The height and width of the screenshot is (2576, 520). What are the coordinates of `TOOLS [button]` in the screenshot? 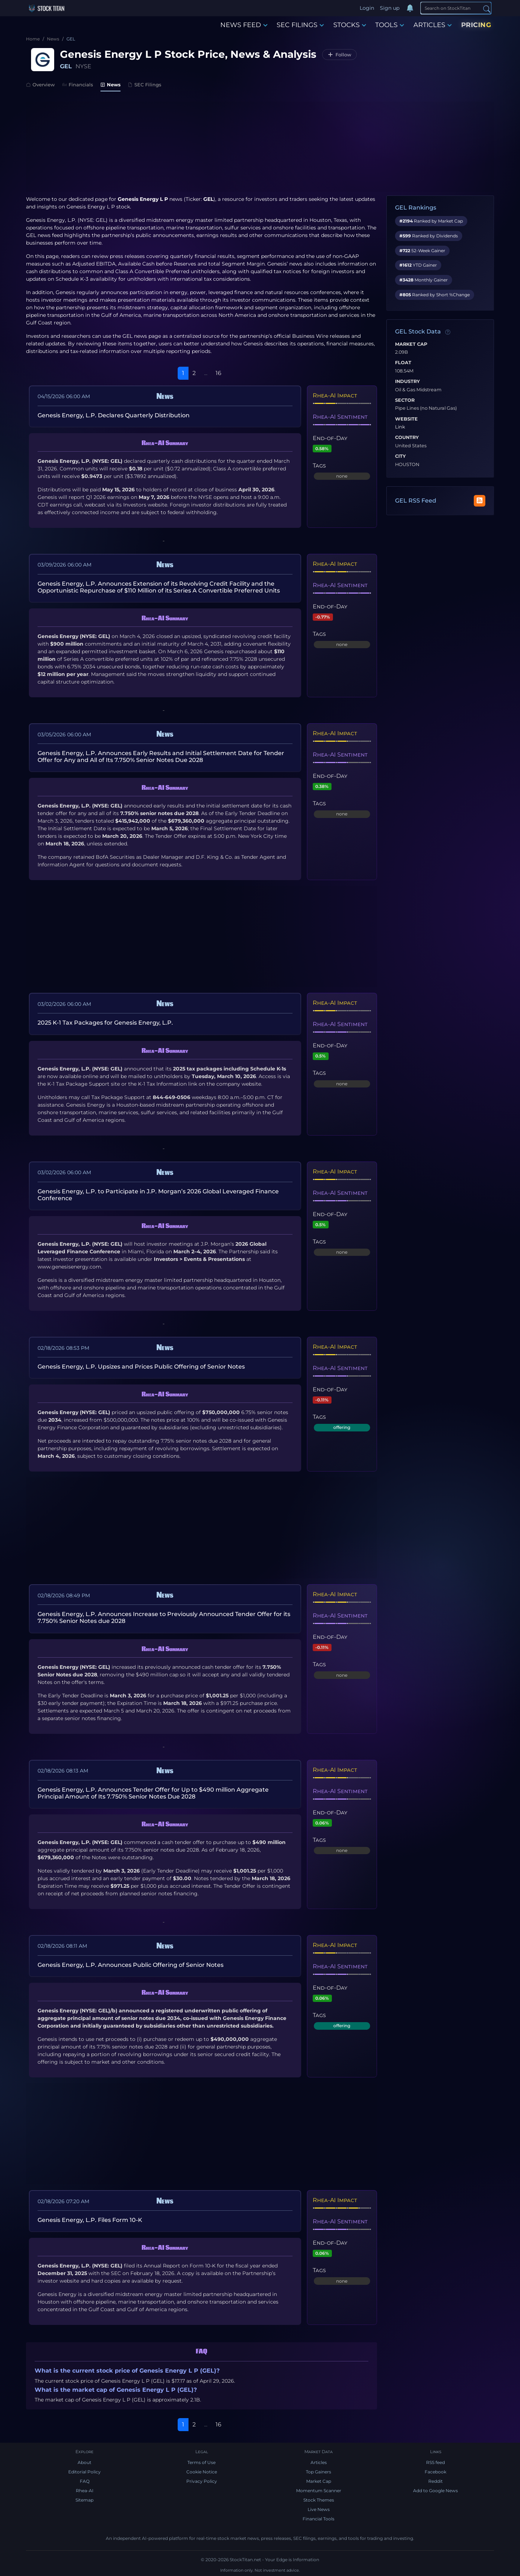 It's located at (389, 25).